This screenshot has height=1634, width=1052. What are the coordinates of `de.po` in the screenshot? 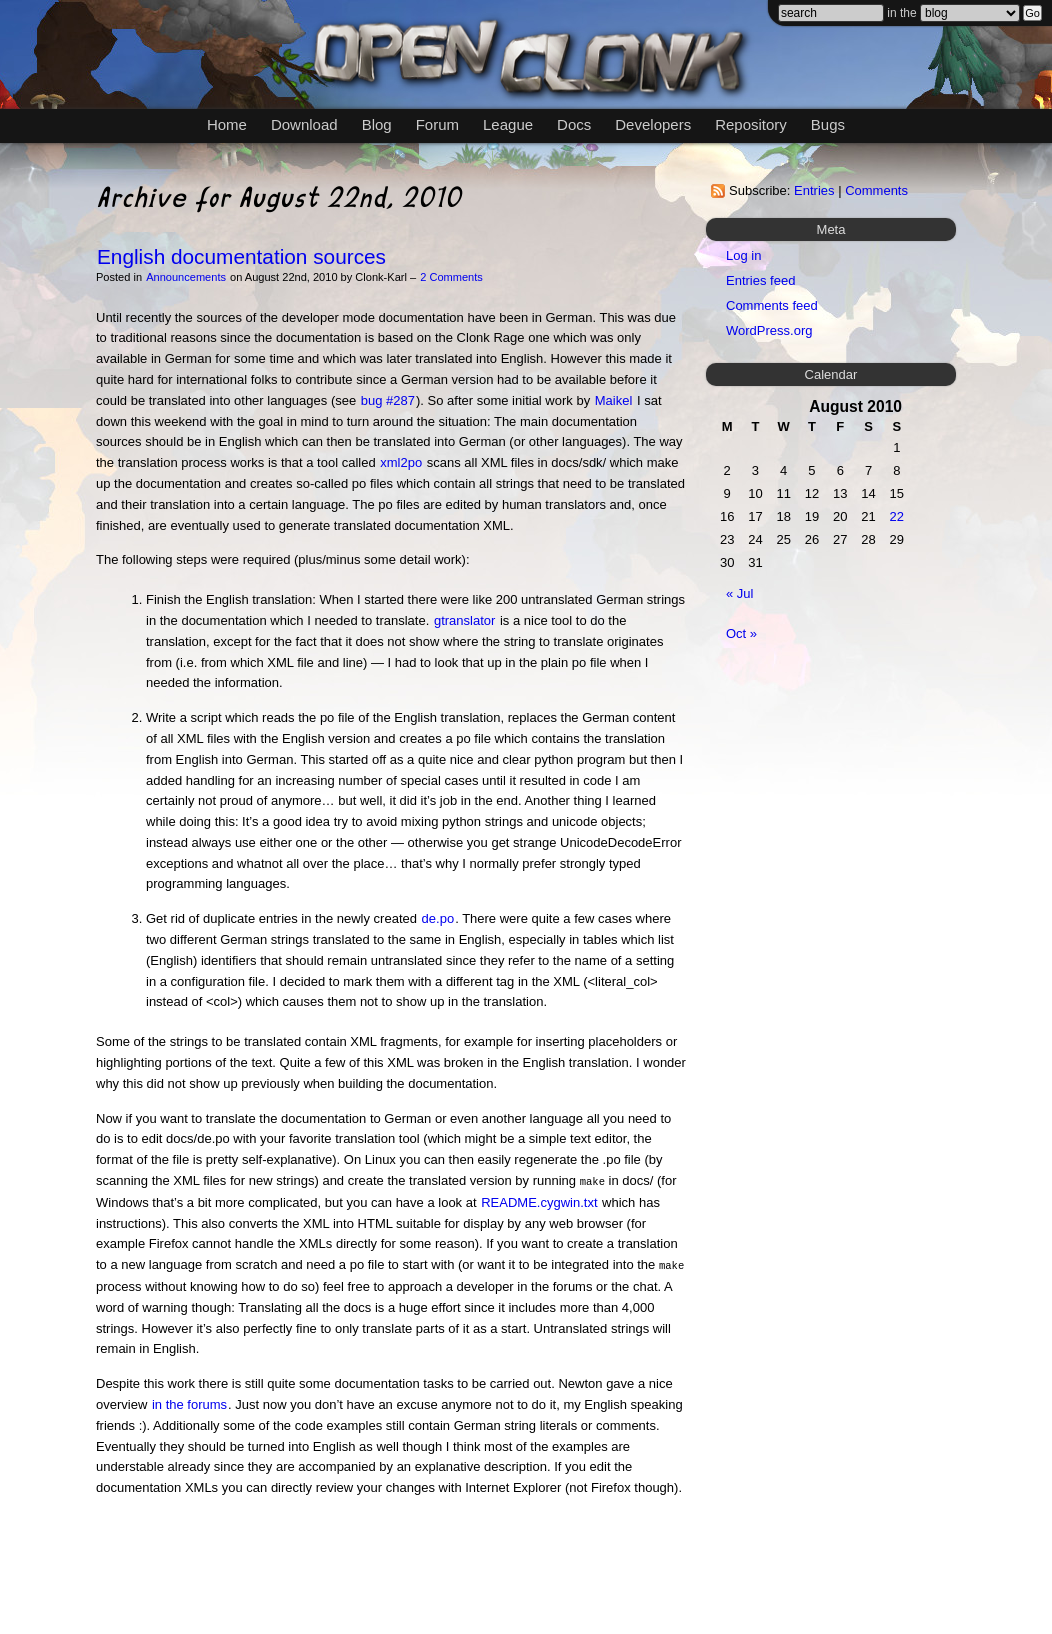 It's located at (438, 918).